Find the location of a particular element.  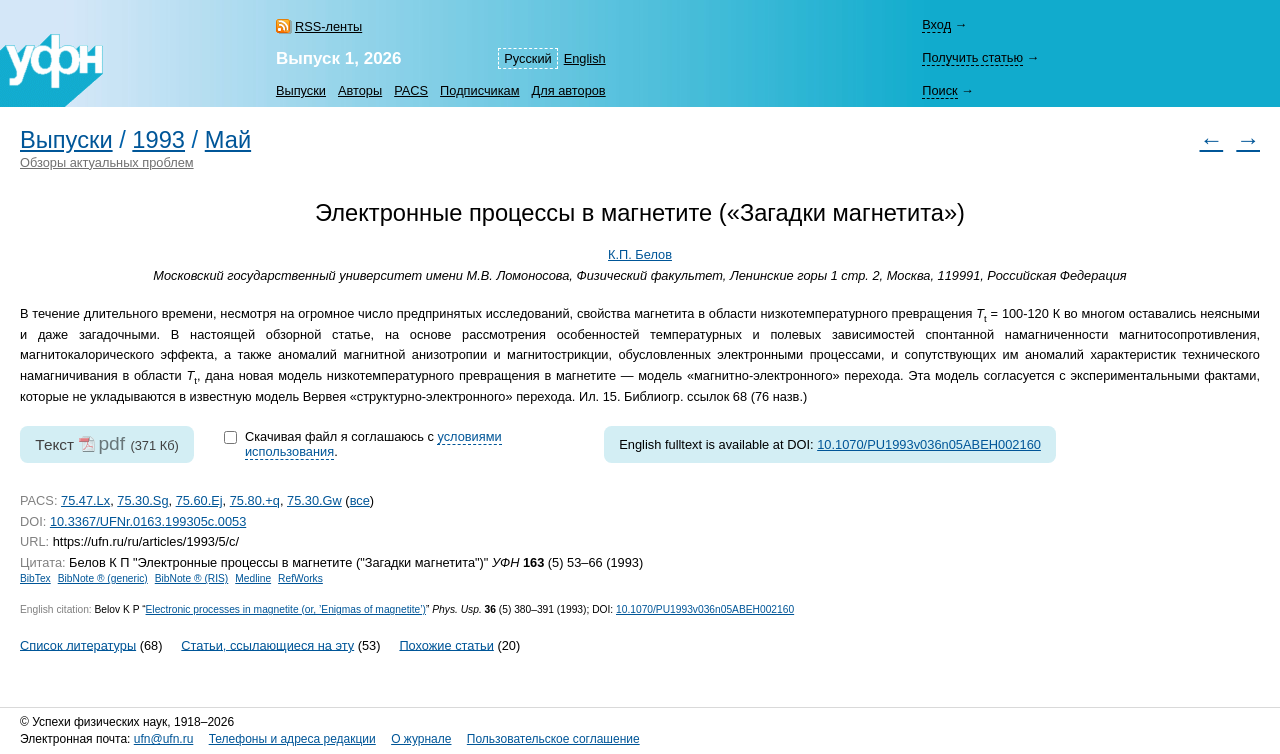

О журнале is located at coordinates (421, 739).